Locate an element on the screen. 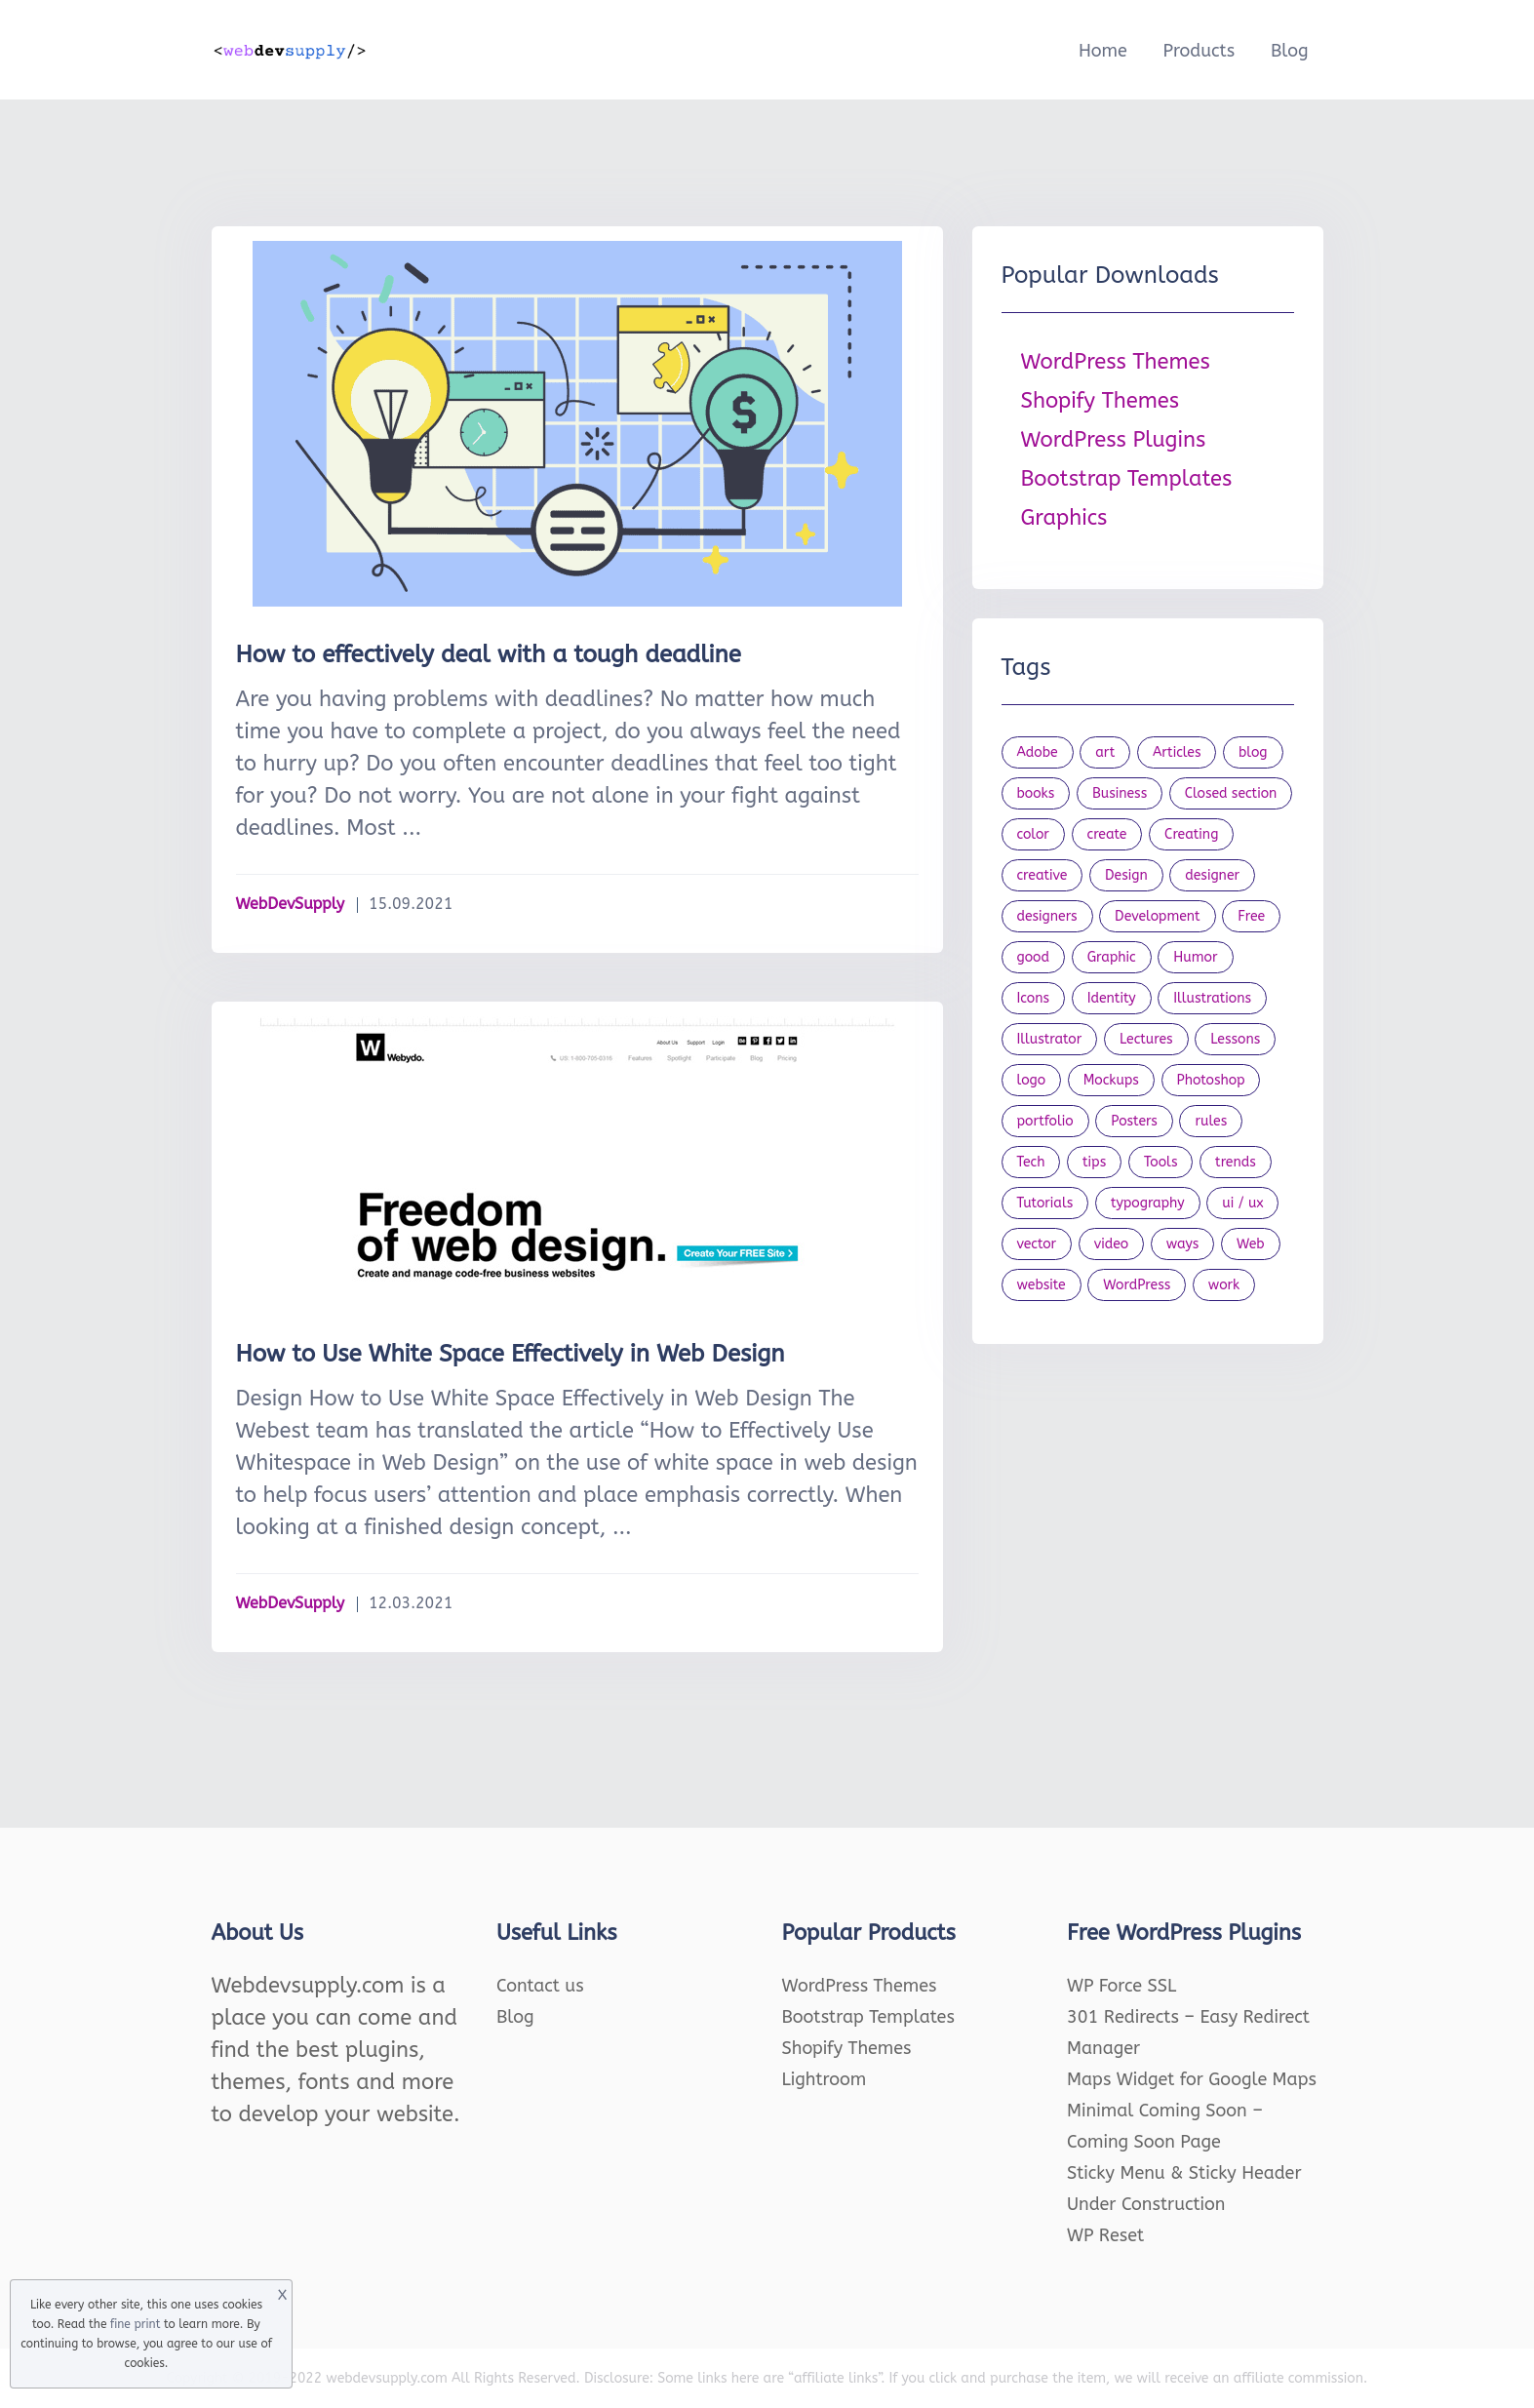  Home is located at coordinates (1103, 50).